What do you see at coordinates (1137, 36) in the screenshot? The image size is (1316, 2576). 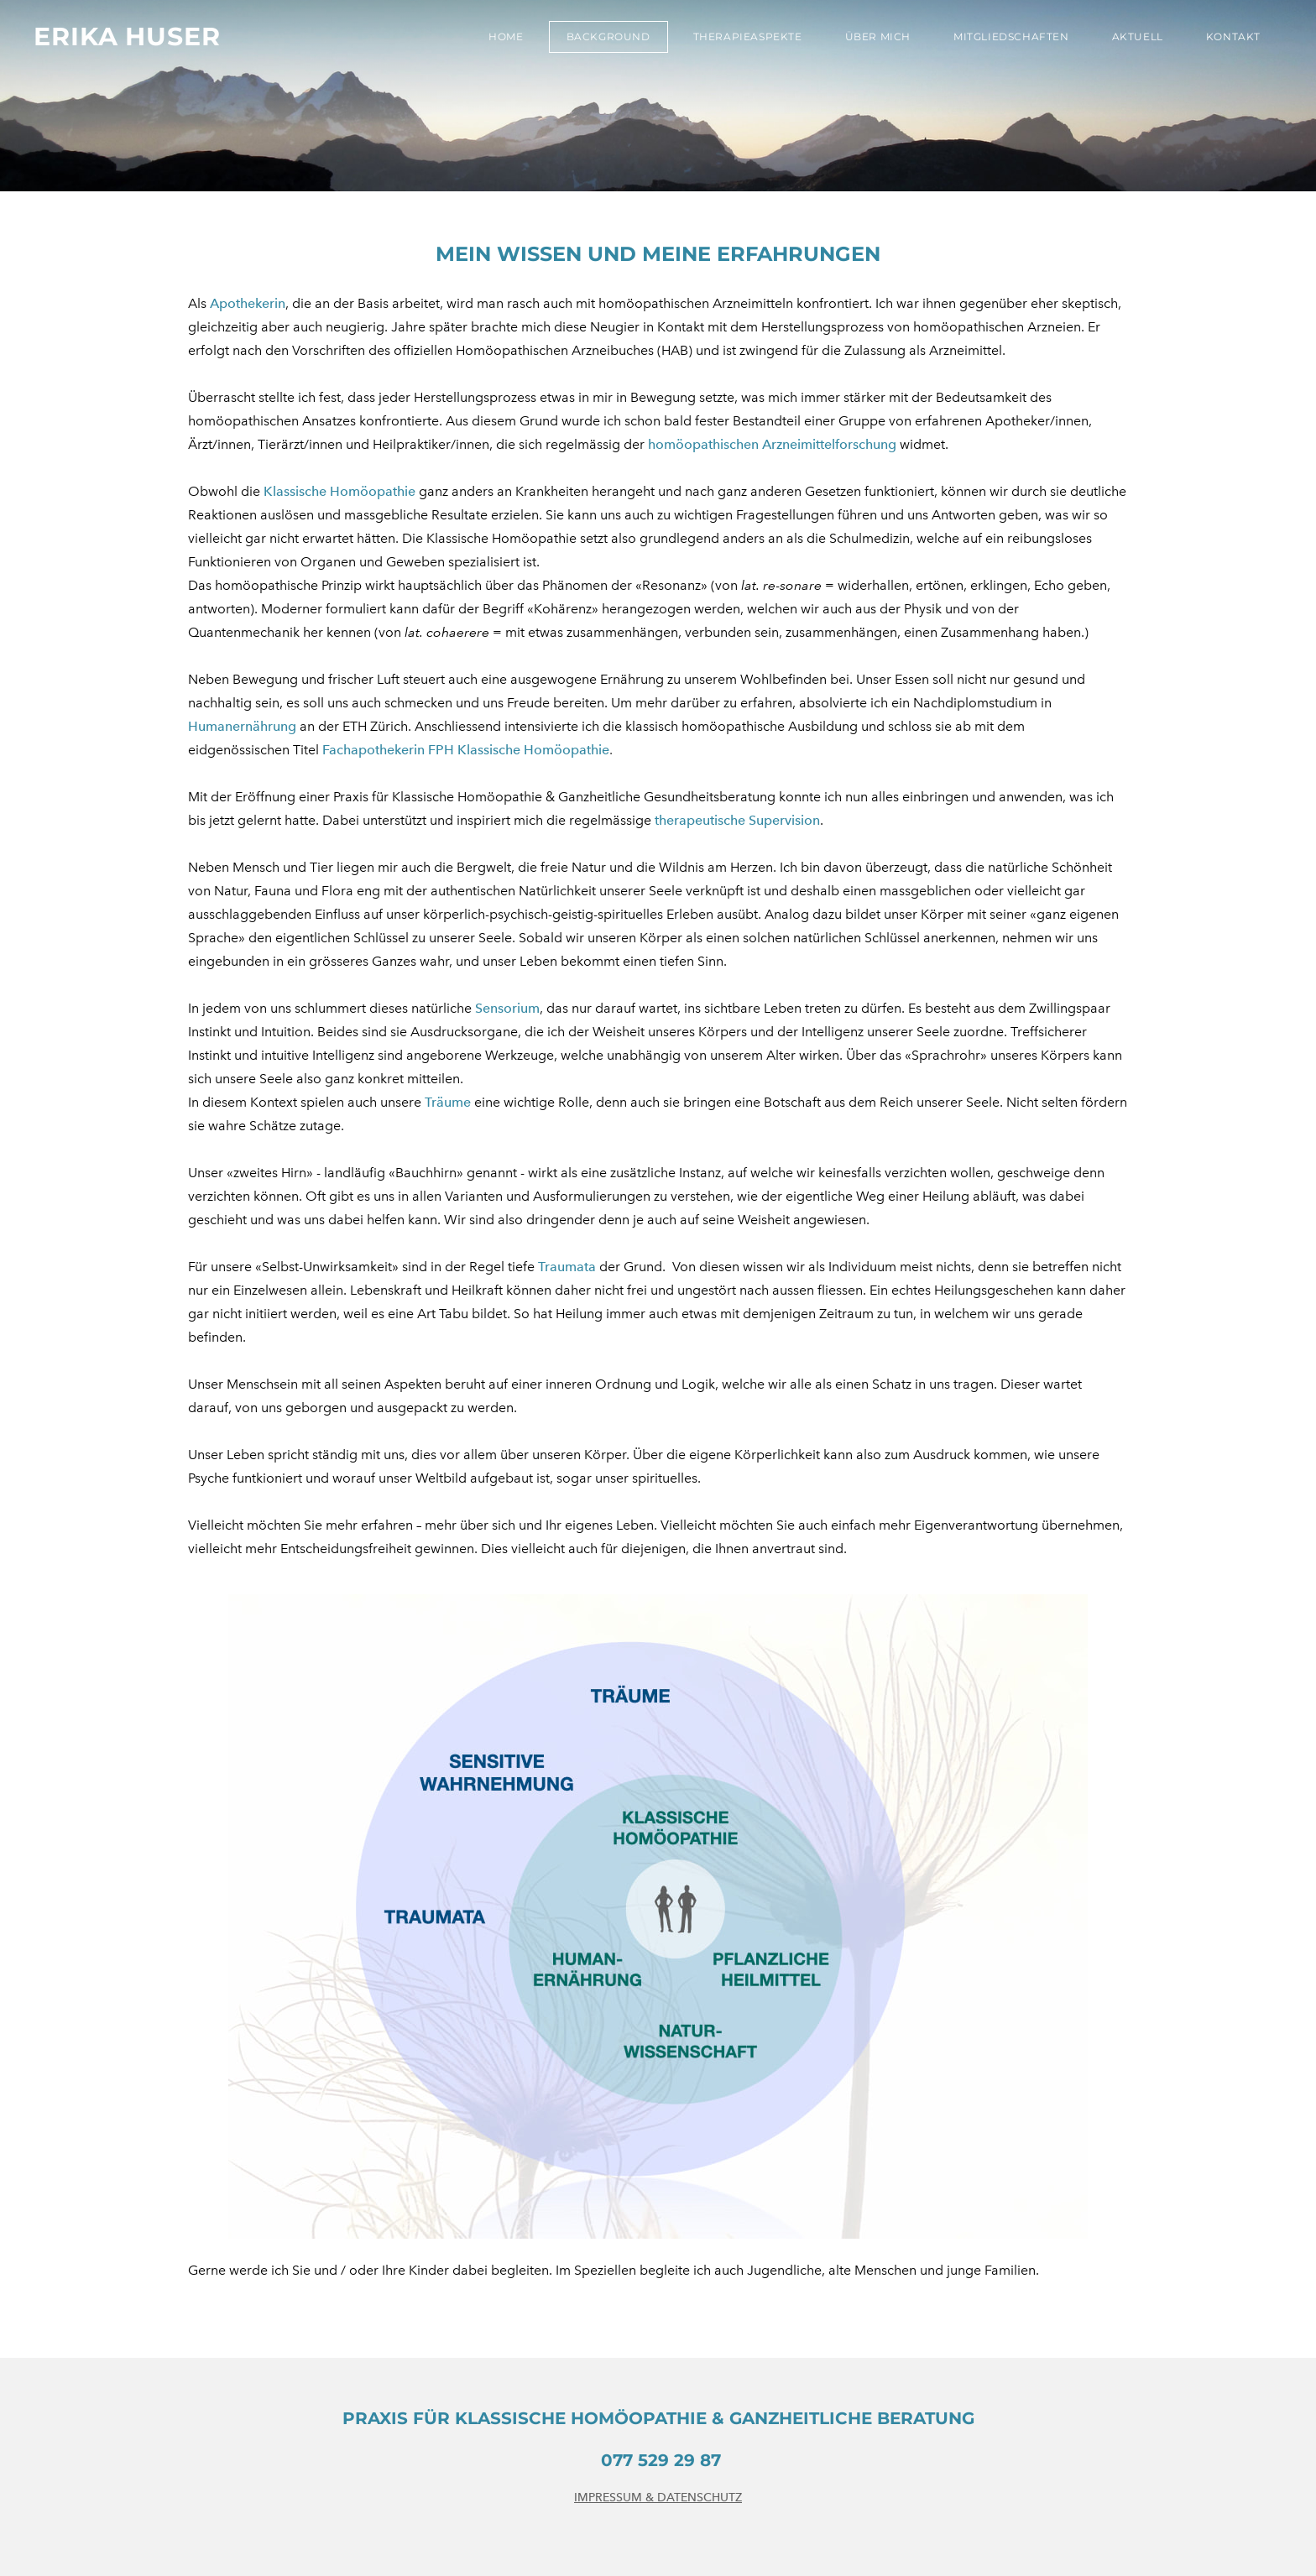 I see `Aktuell` at bounding box center [1137, 36].